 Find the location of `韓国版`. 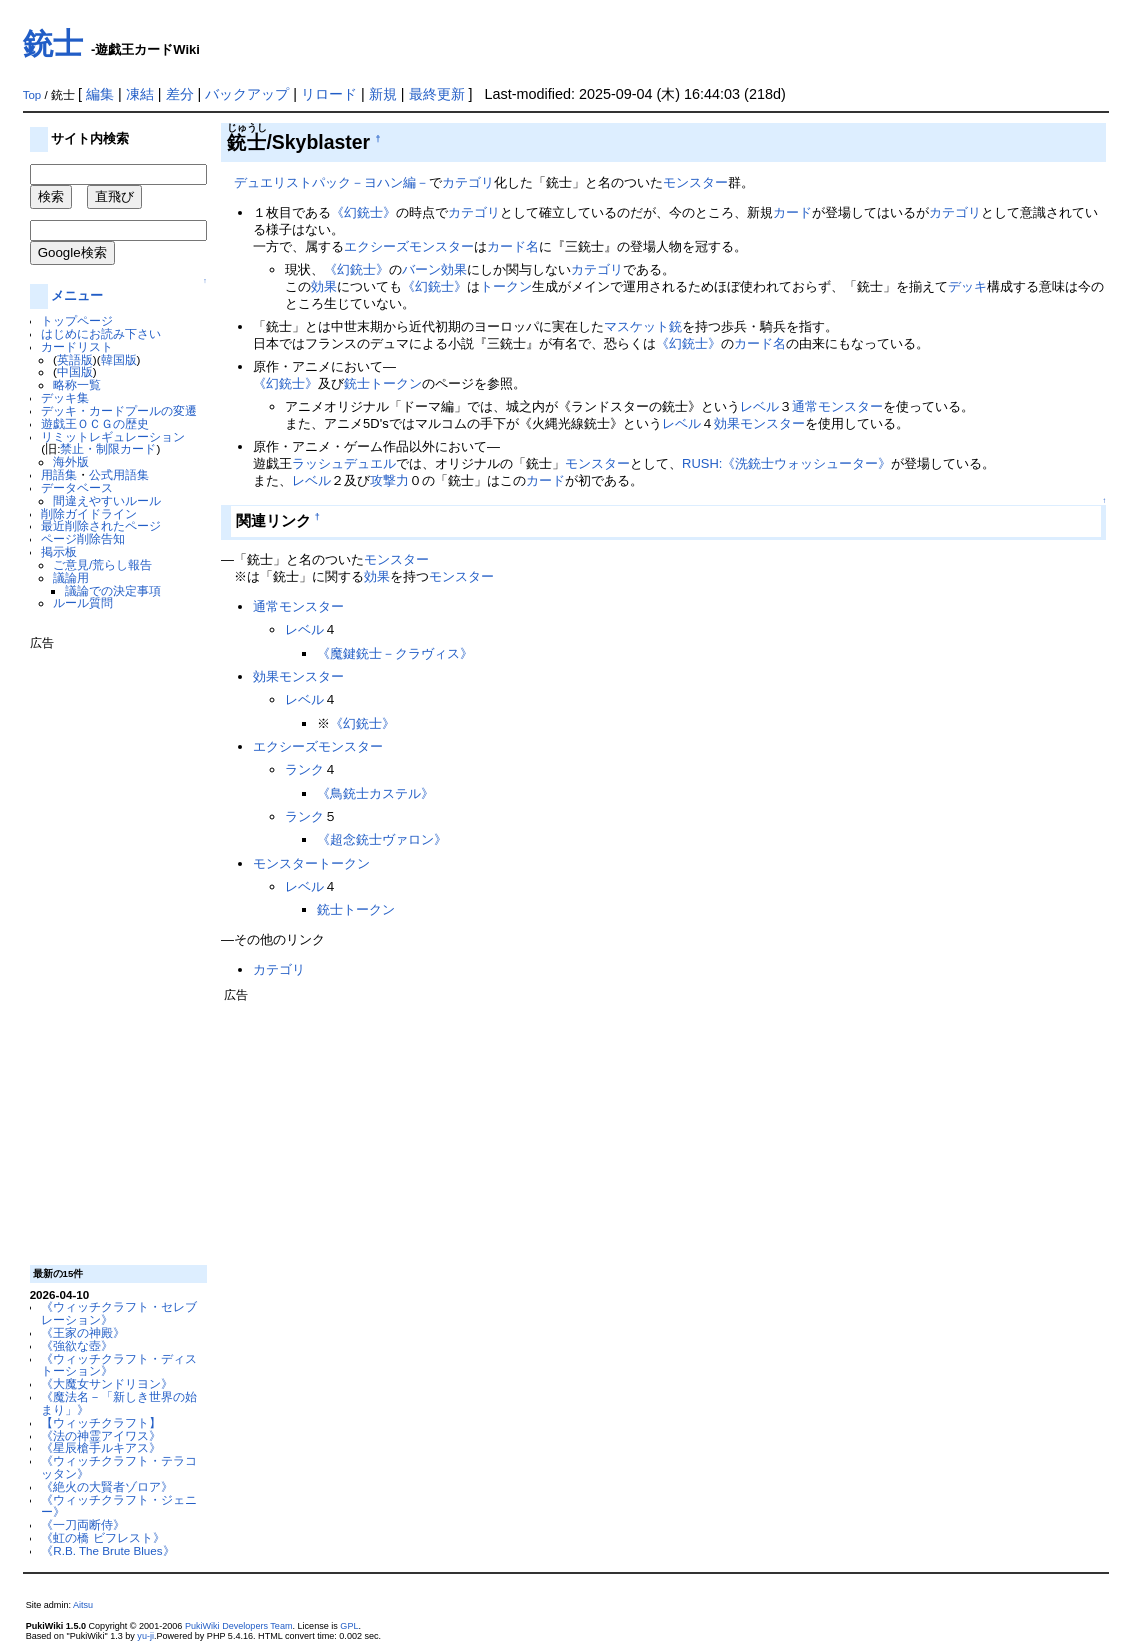

韓国版 is located at coordinates (119, 359).